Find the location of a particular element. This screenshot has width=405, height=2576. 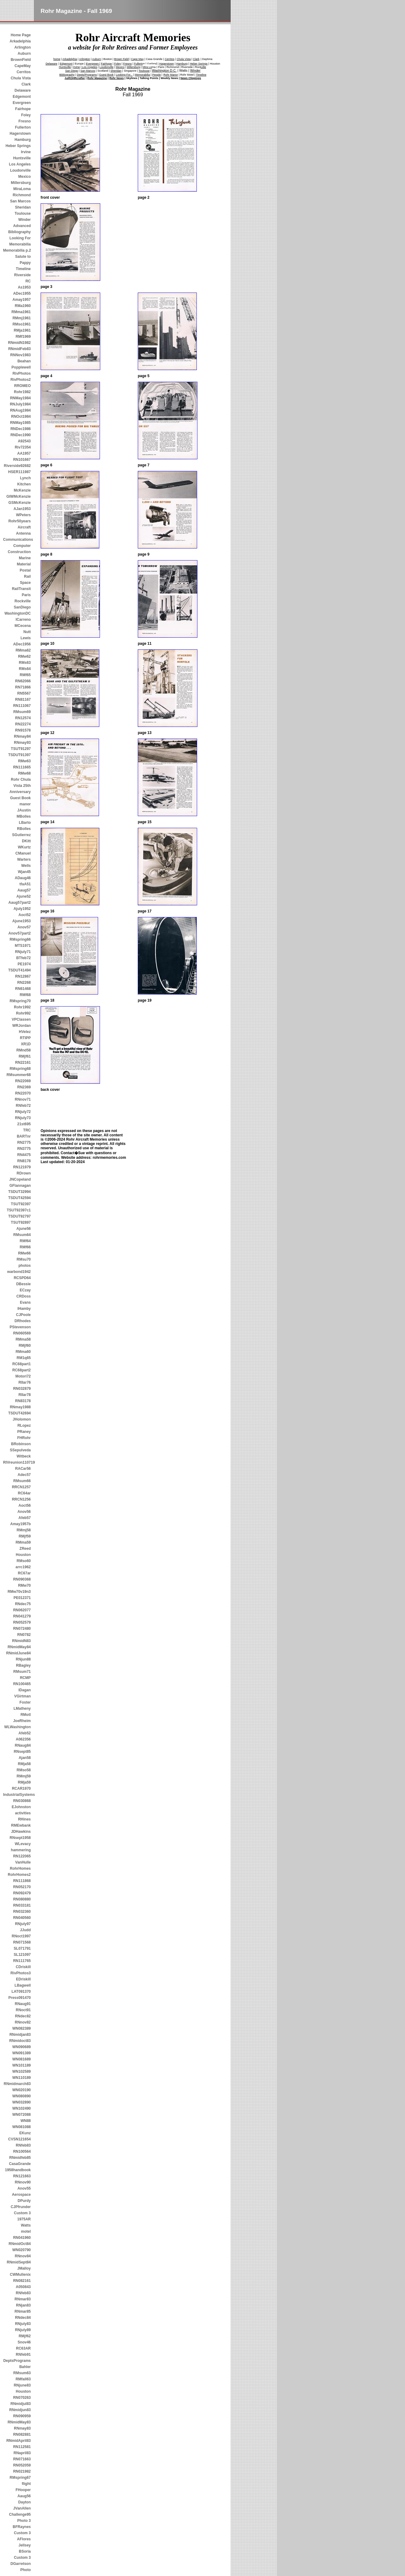

RN052059 is located at coordinates (22, 2465).